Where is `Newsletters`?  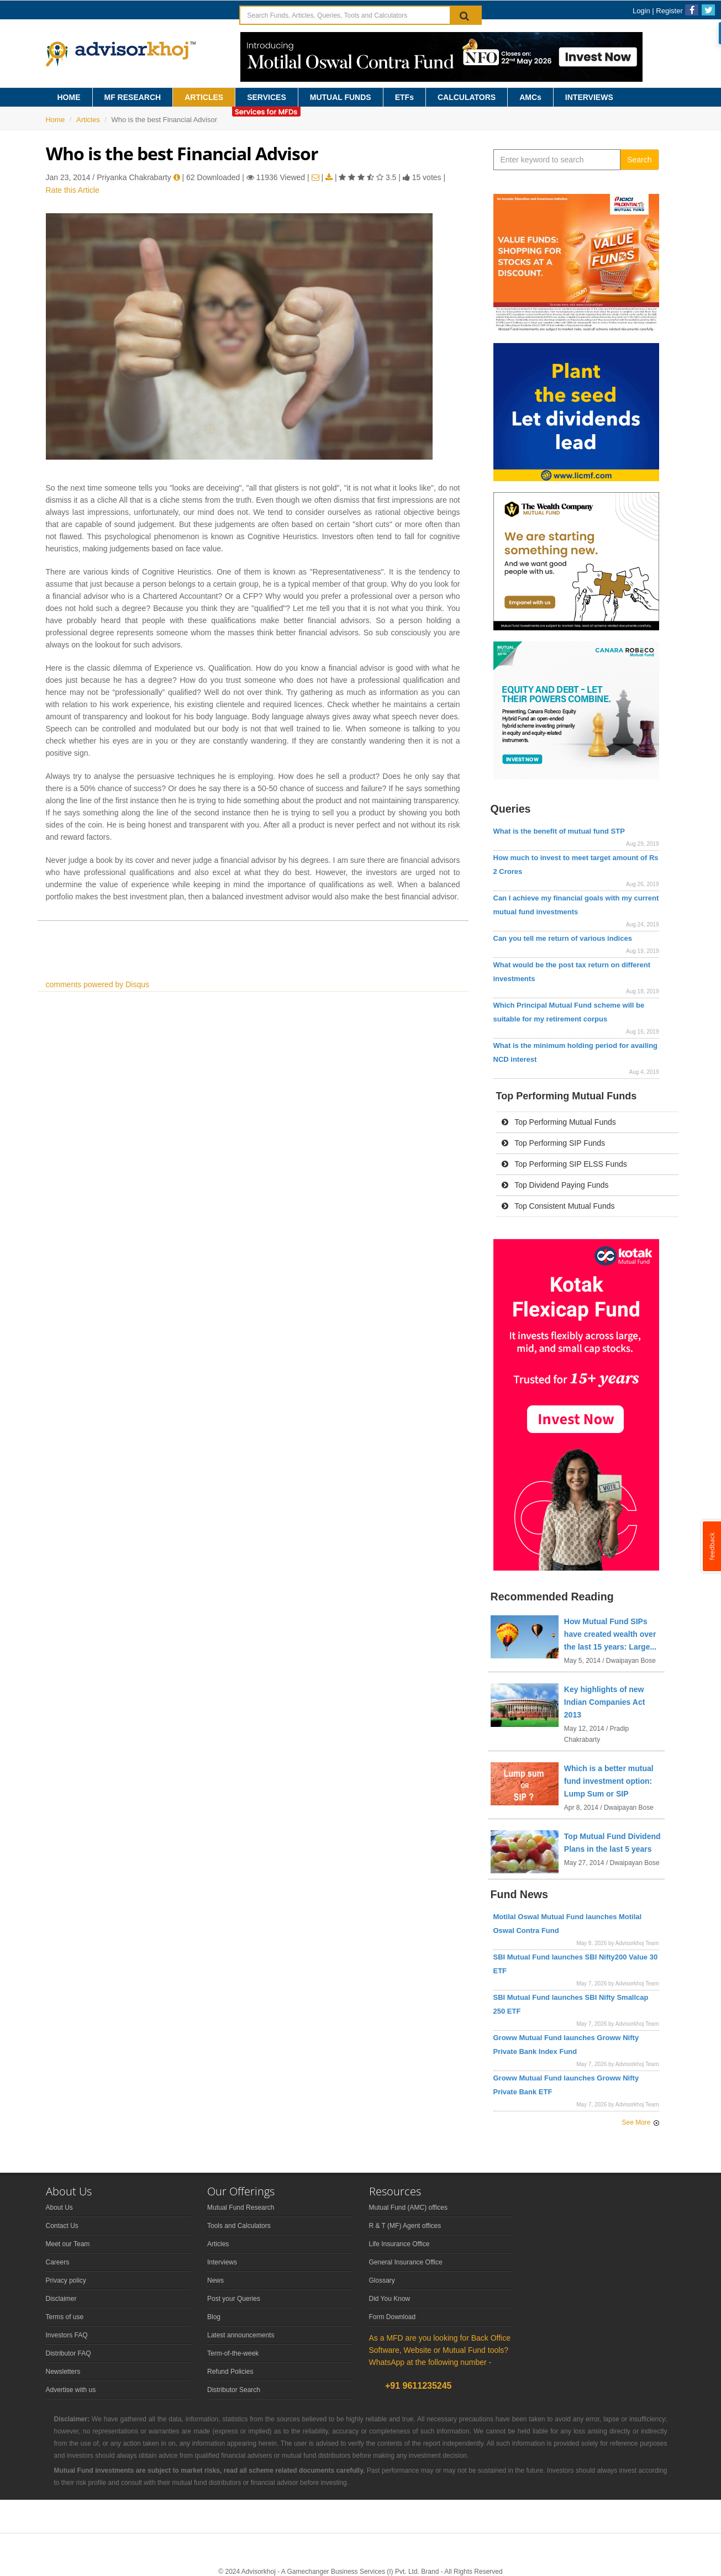
Newsletters is located at coordinates (63, 2371).